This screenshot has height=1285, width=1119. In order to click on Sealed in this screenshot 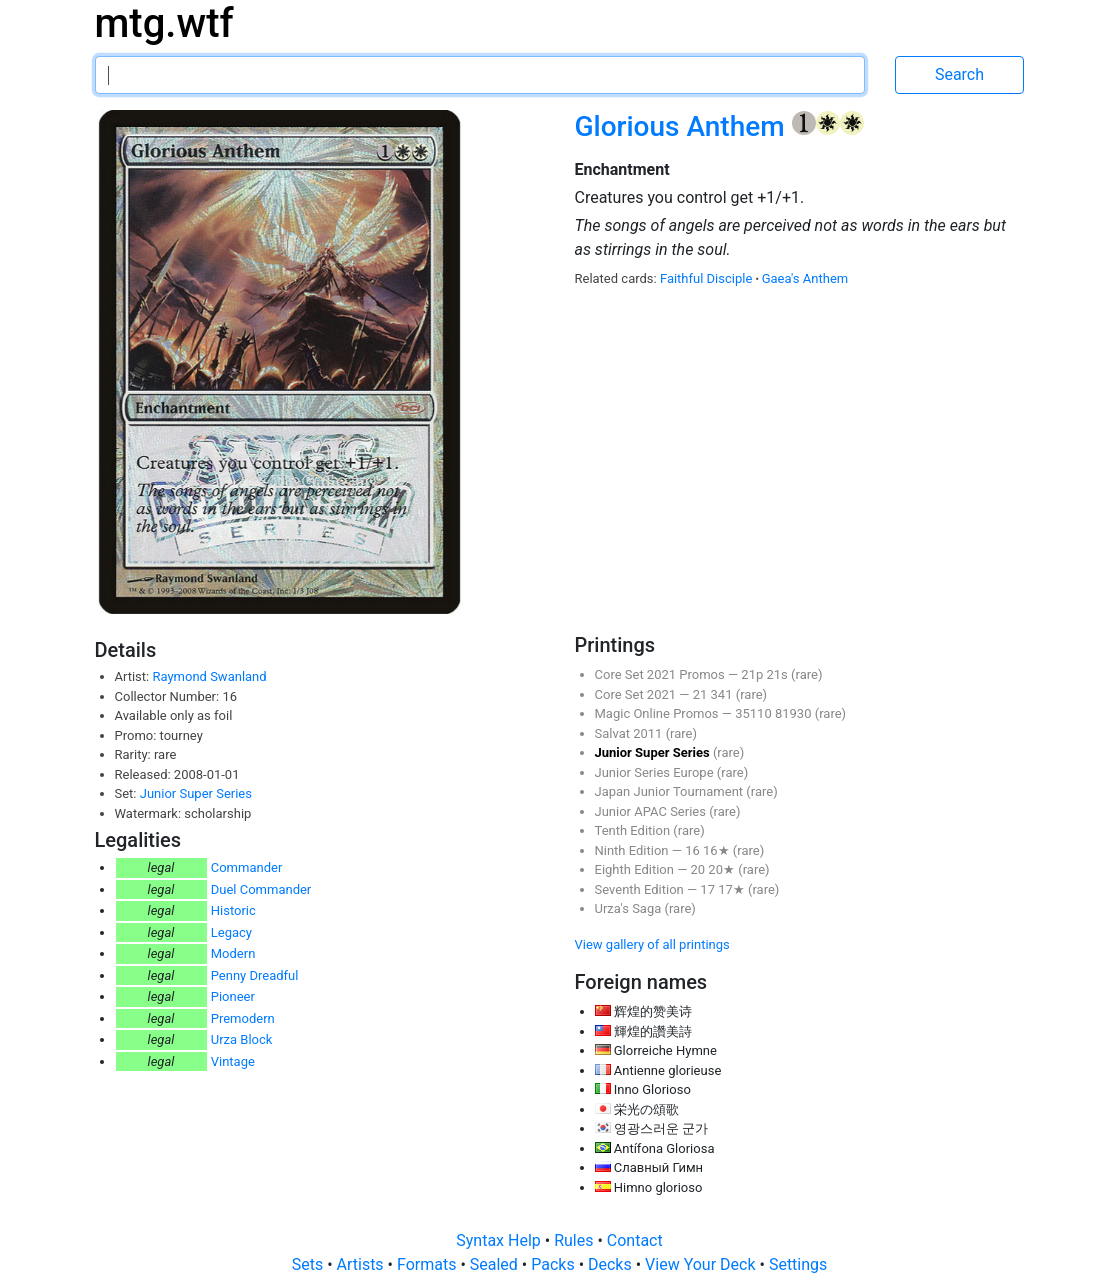, I will do `click(496, 1264)`.